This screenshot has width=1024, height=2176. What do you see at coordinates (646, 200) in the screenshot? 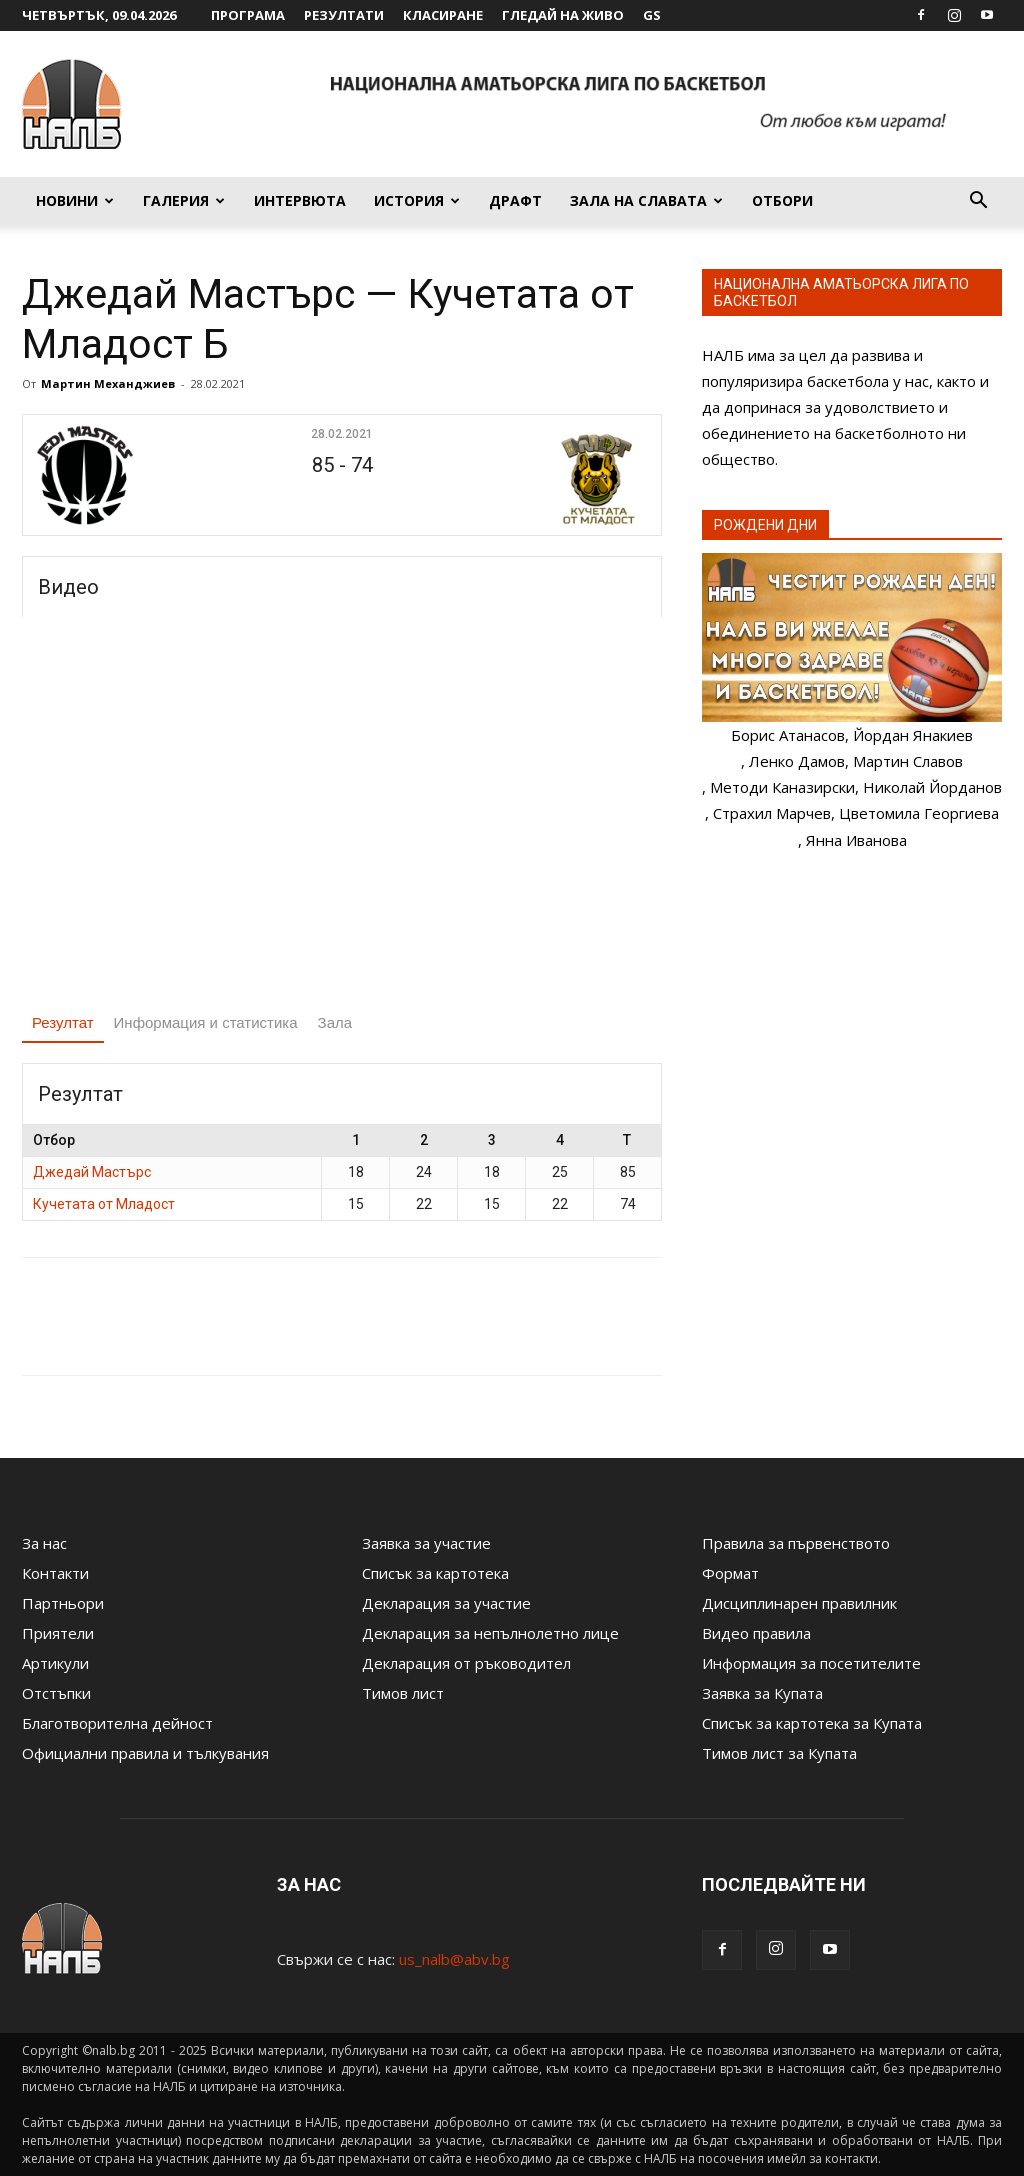
I see `Зала на славата` at bounding box center [646, 200].